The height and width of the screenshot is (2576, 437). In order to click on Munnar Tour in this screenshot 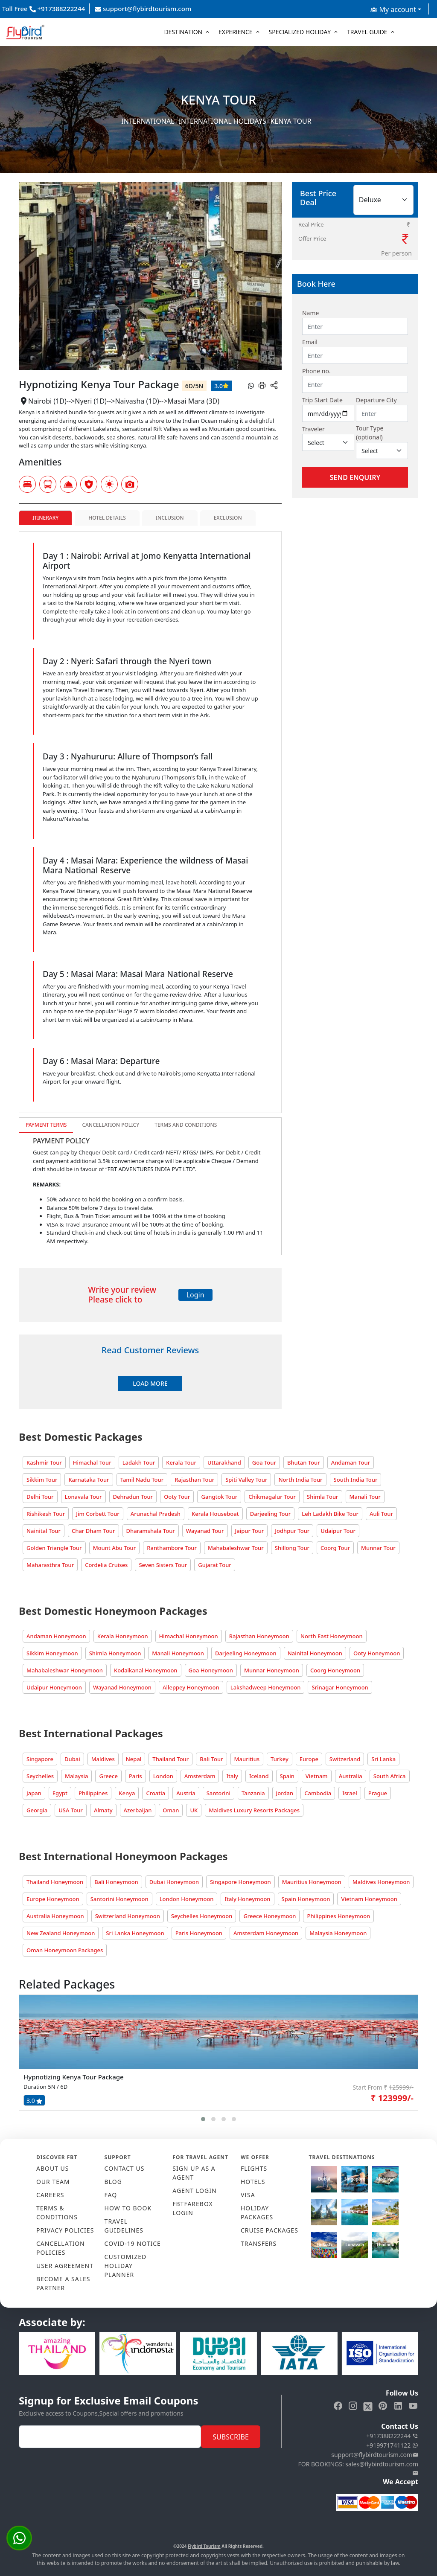, I will do `click(378, 1548)`.